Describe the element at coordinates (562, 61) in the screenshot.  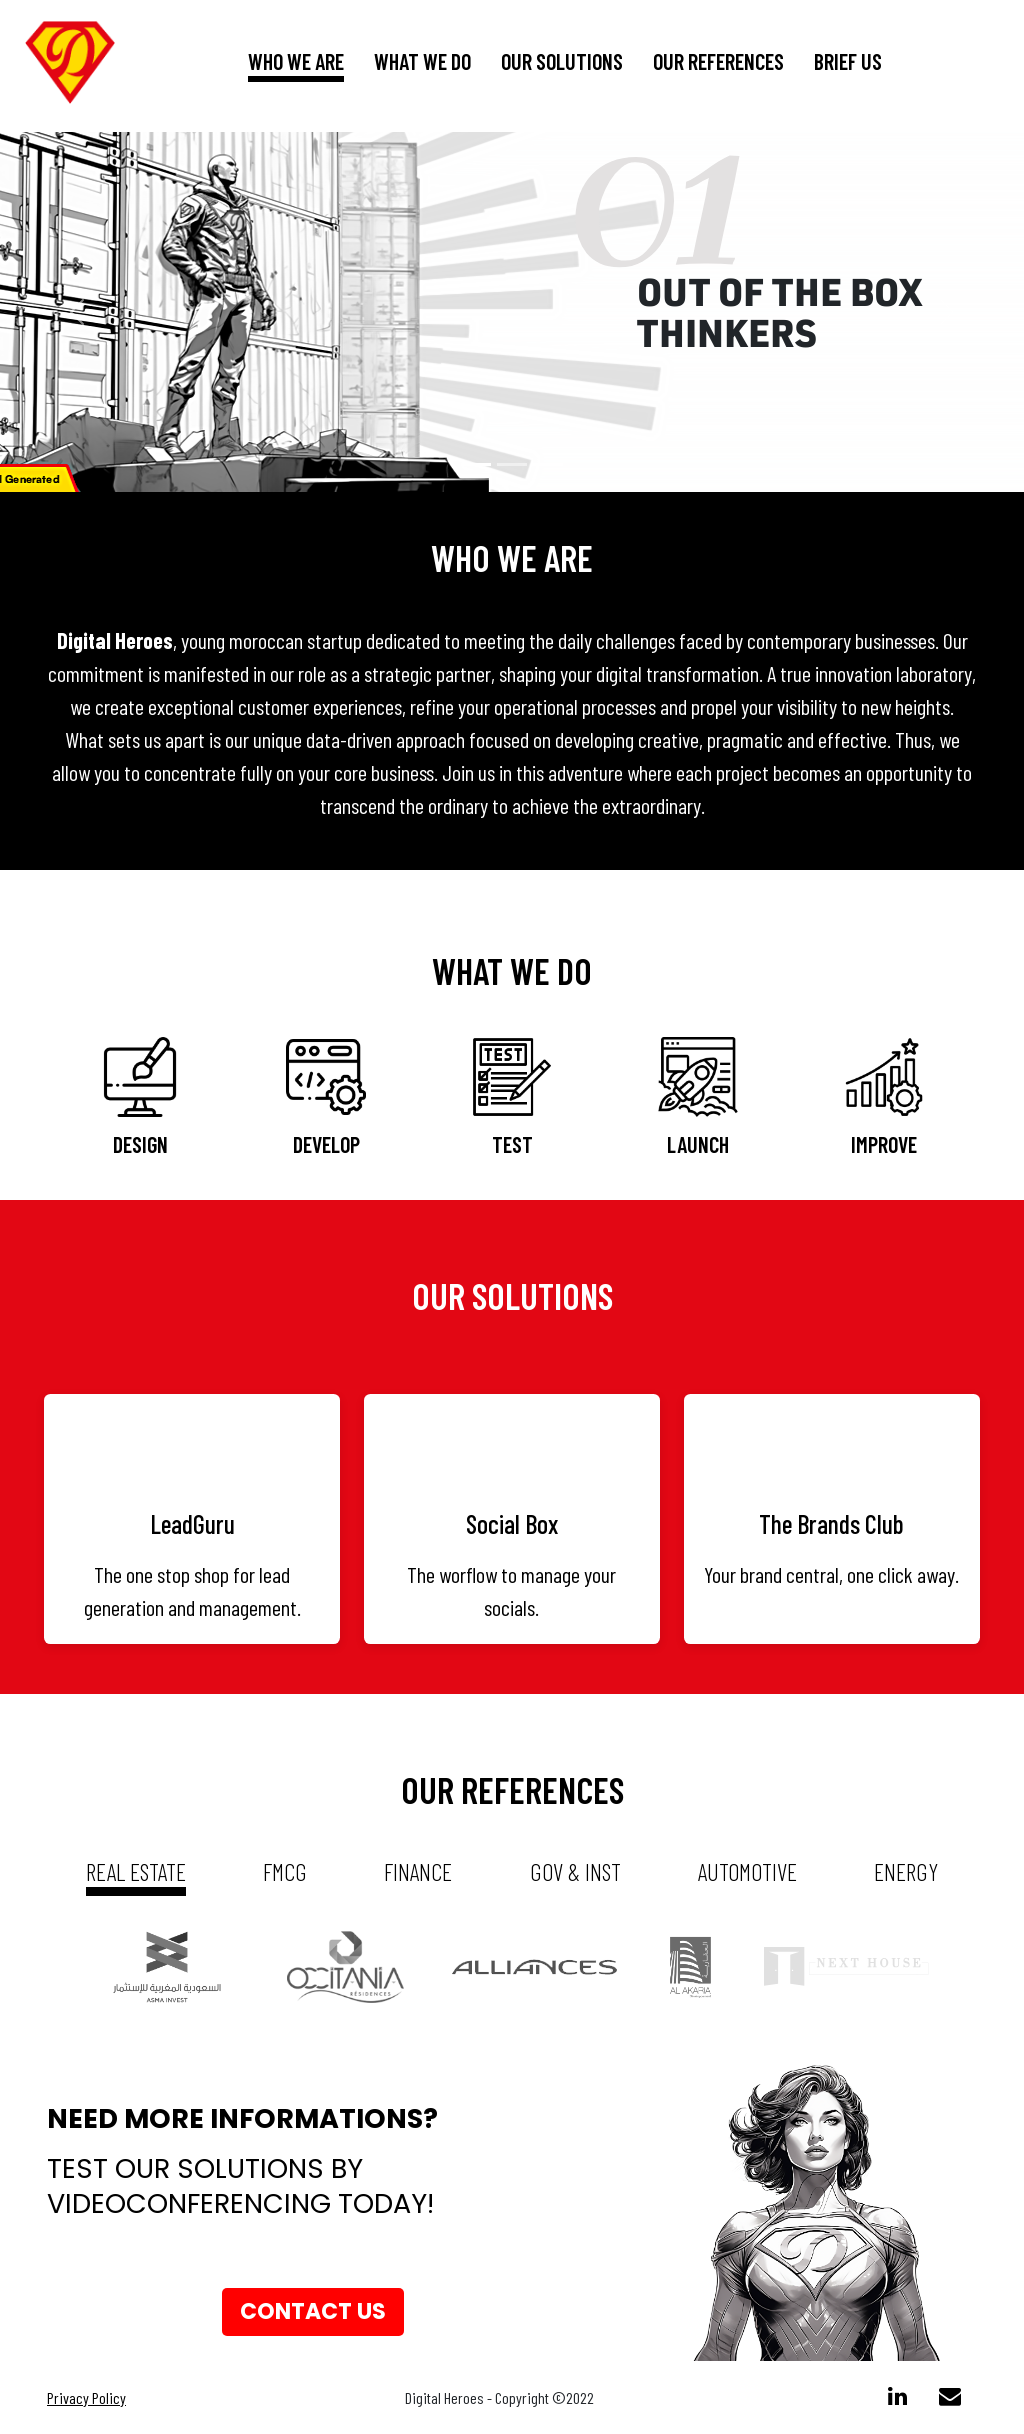
I see `our solutions` at that location.